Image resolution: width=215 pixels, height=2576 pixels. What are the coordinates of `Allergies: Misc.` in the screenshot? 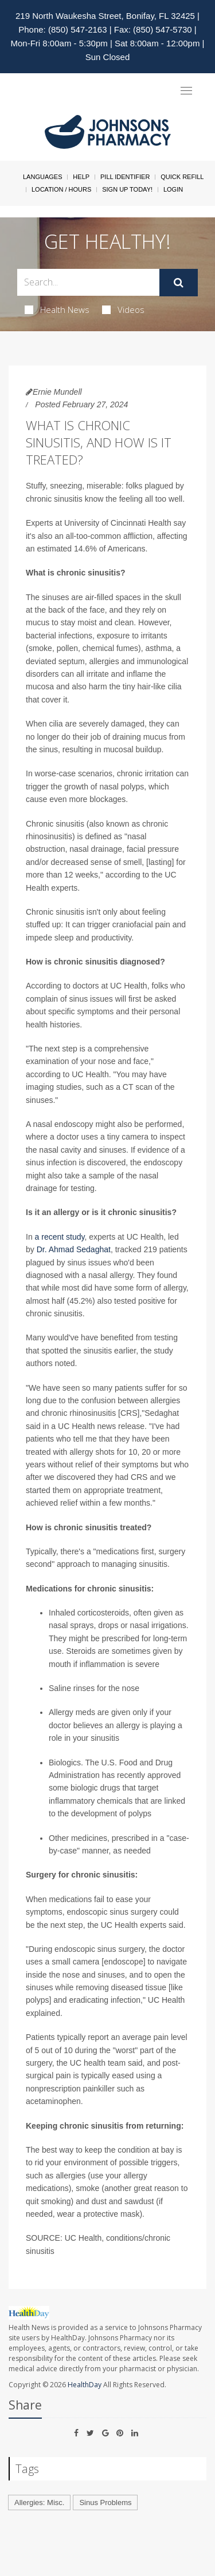 It's located at (39, 2502).